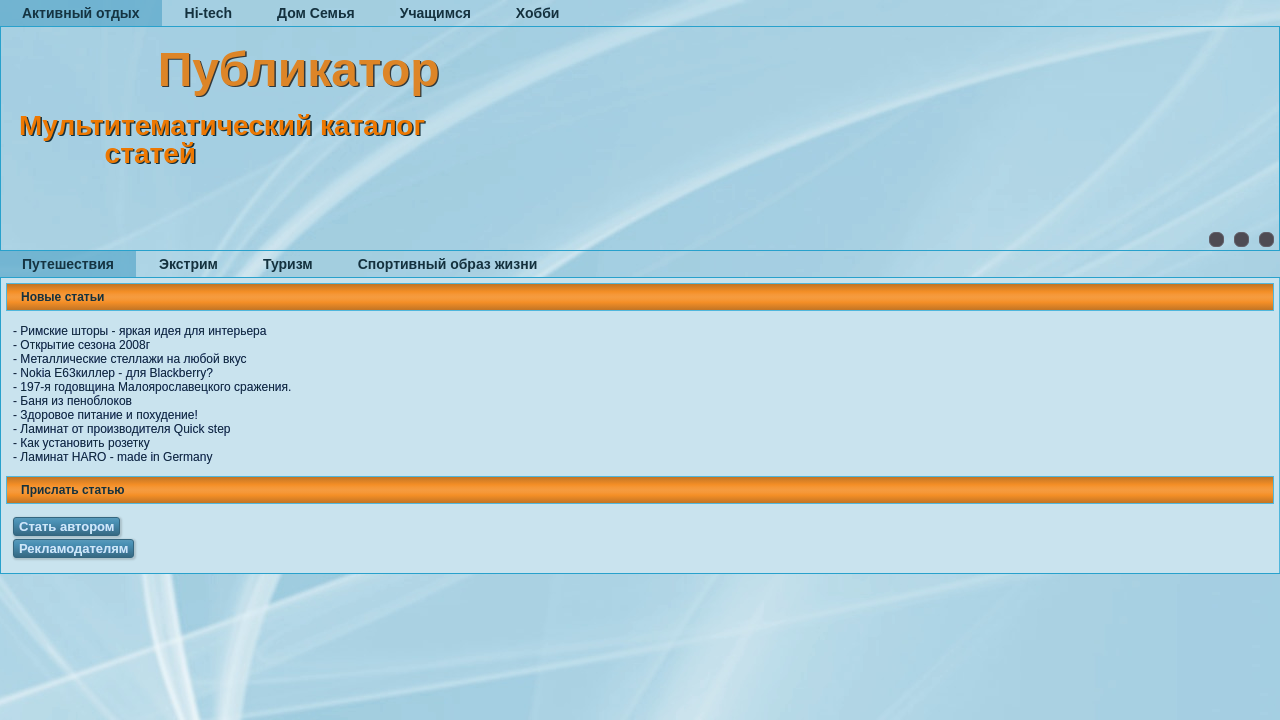  Describe the element at coordinates (116, 373) in the screenshot. I see `Nokia E63киллер - для Blackberry?` at that location.